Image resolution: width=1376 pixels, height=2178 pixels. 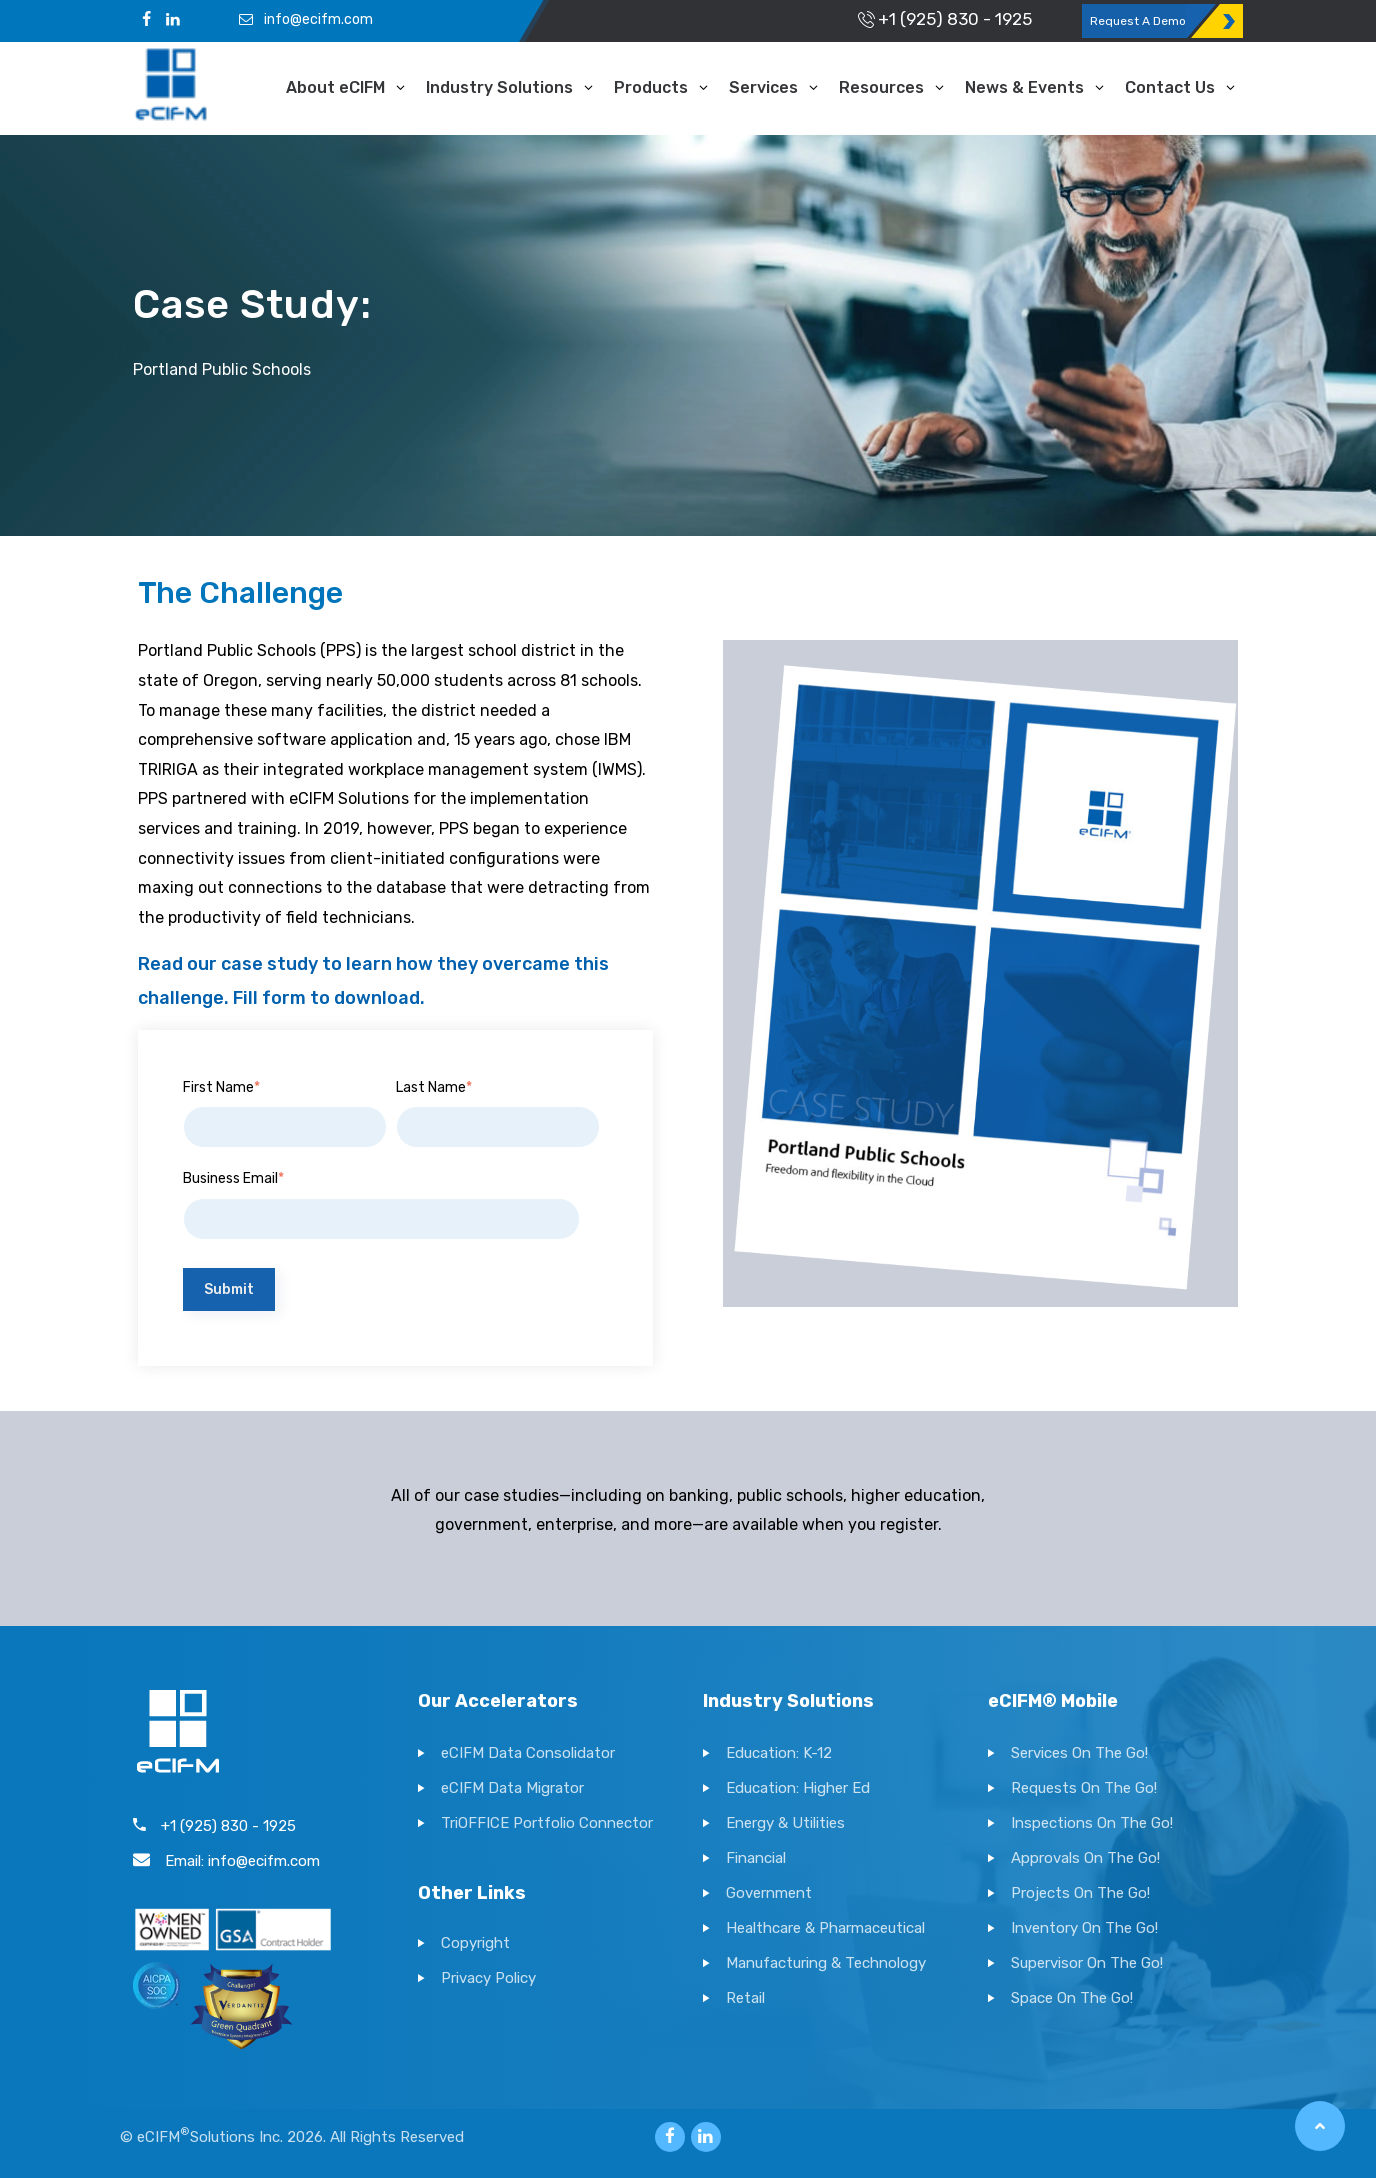 I want to click on Space On The Go!, so click(x=1072, y=1998).